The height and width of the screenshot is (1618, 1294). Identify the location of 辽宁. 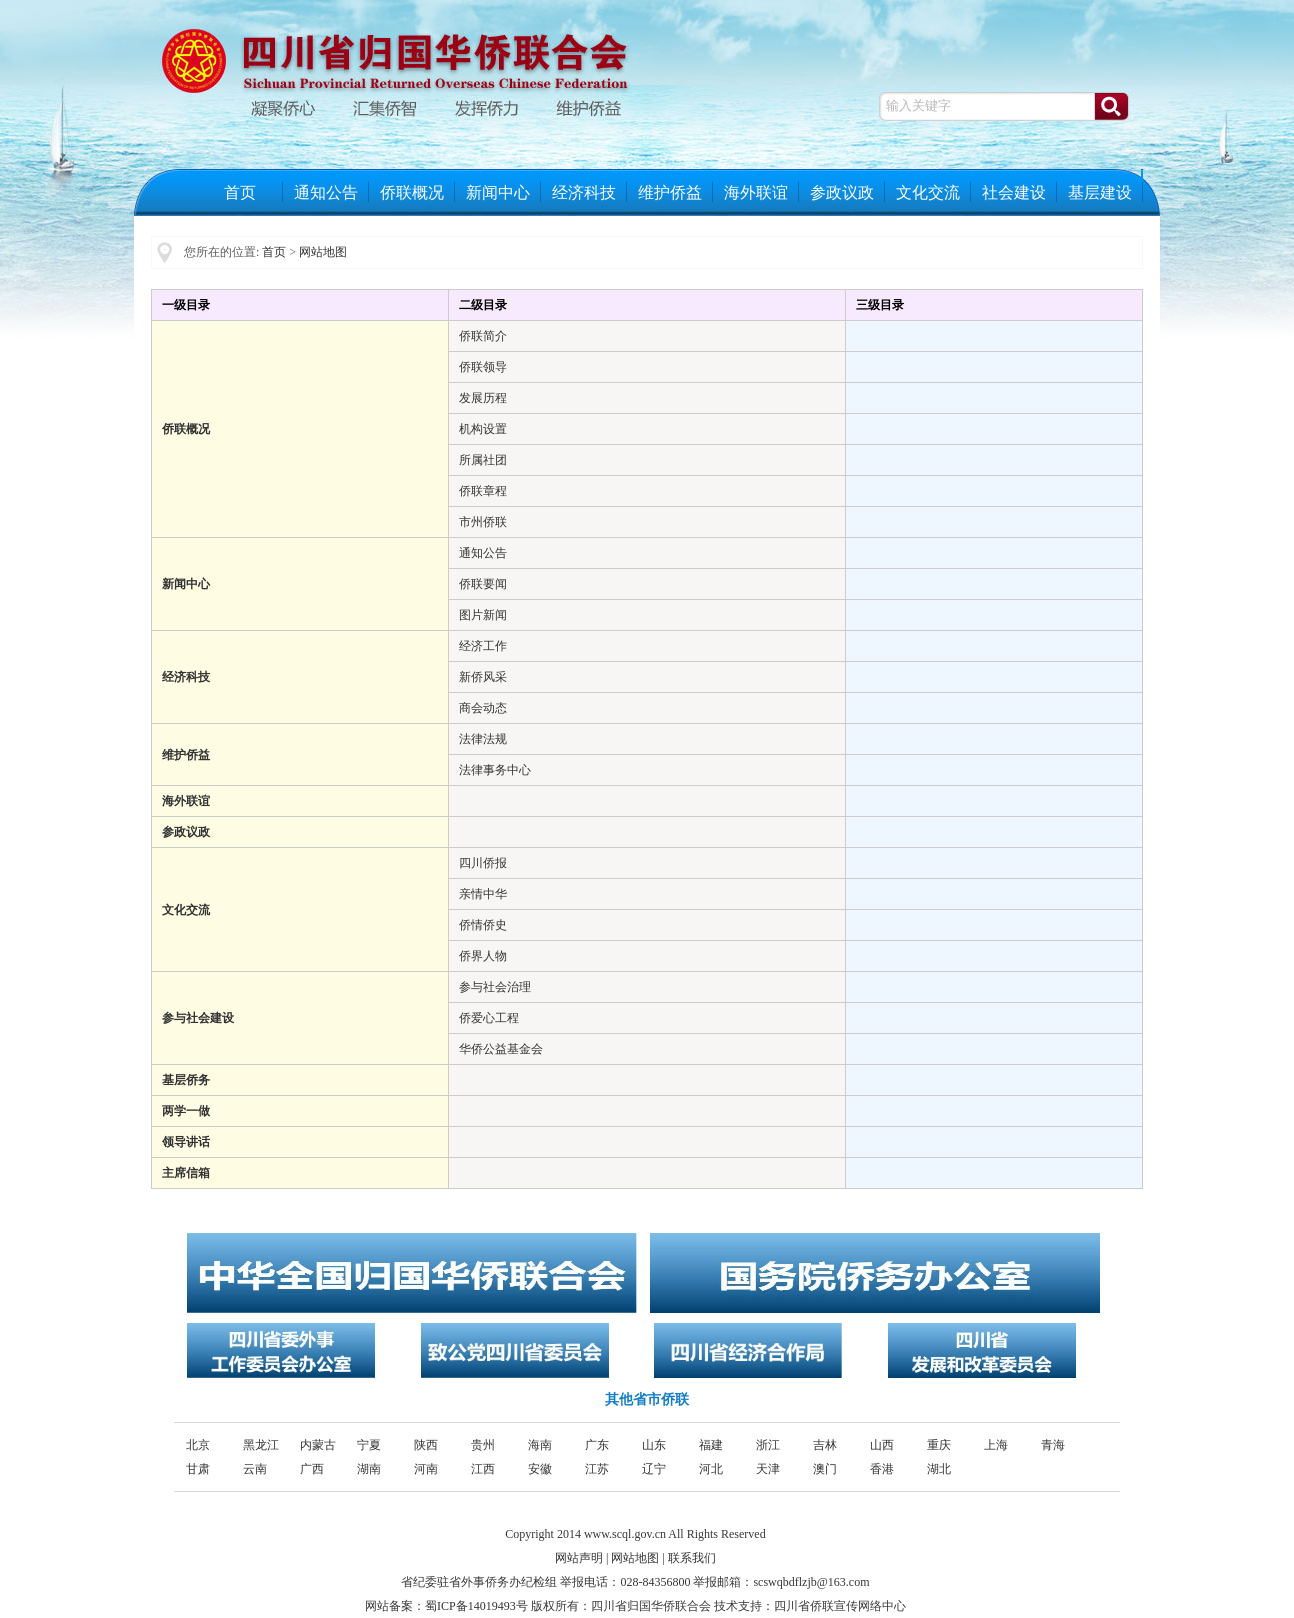
(654, 1469).